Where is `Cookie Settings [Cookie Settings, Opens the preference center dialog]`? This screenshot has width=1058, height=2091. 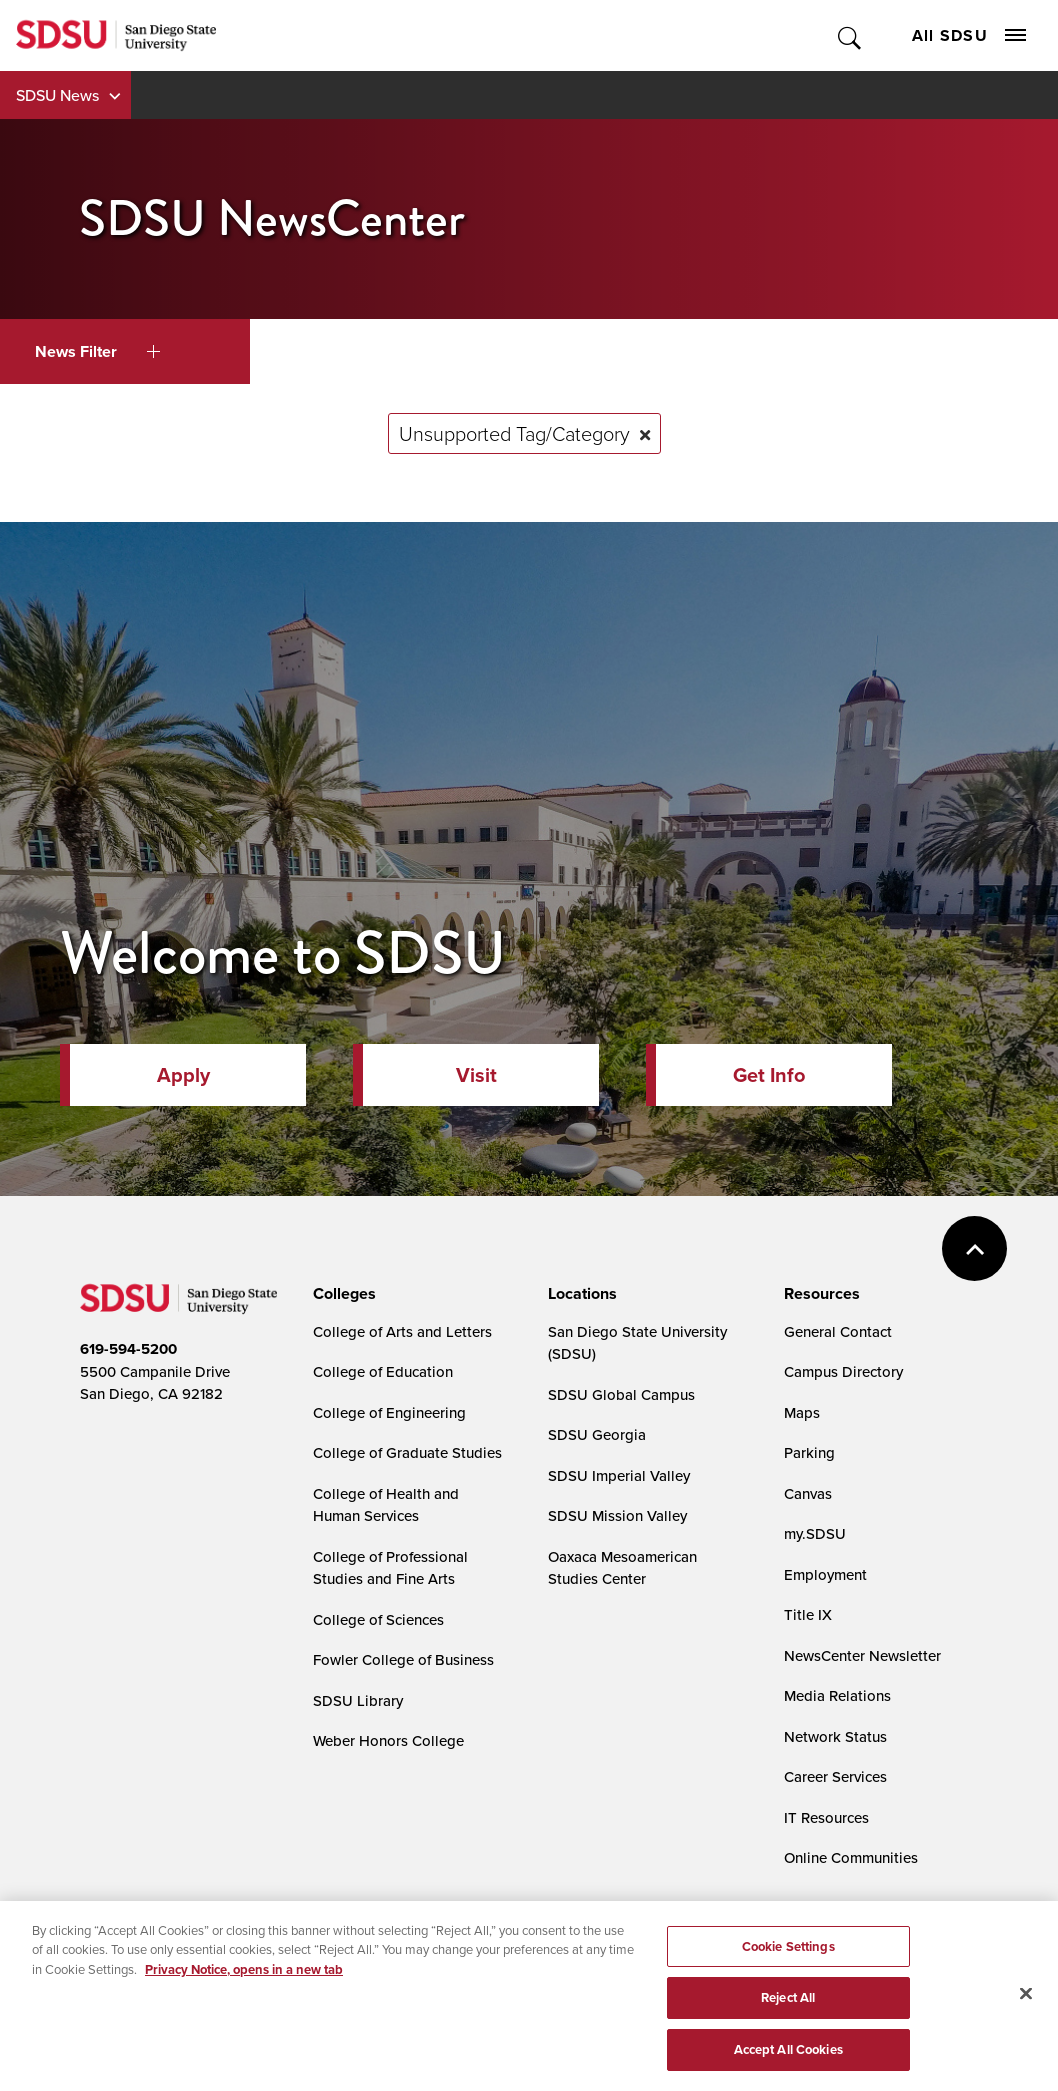 Cookie Settings [Cookie Settings, Opens the preference center dialog] is located at coordinates (788, 1969).